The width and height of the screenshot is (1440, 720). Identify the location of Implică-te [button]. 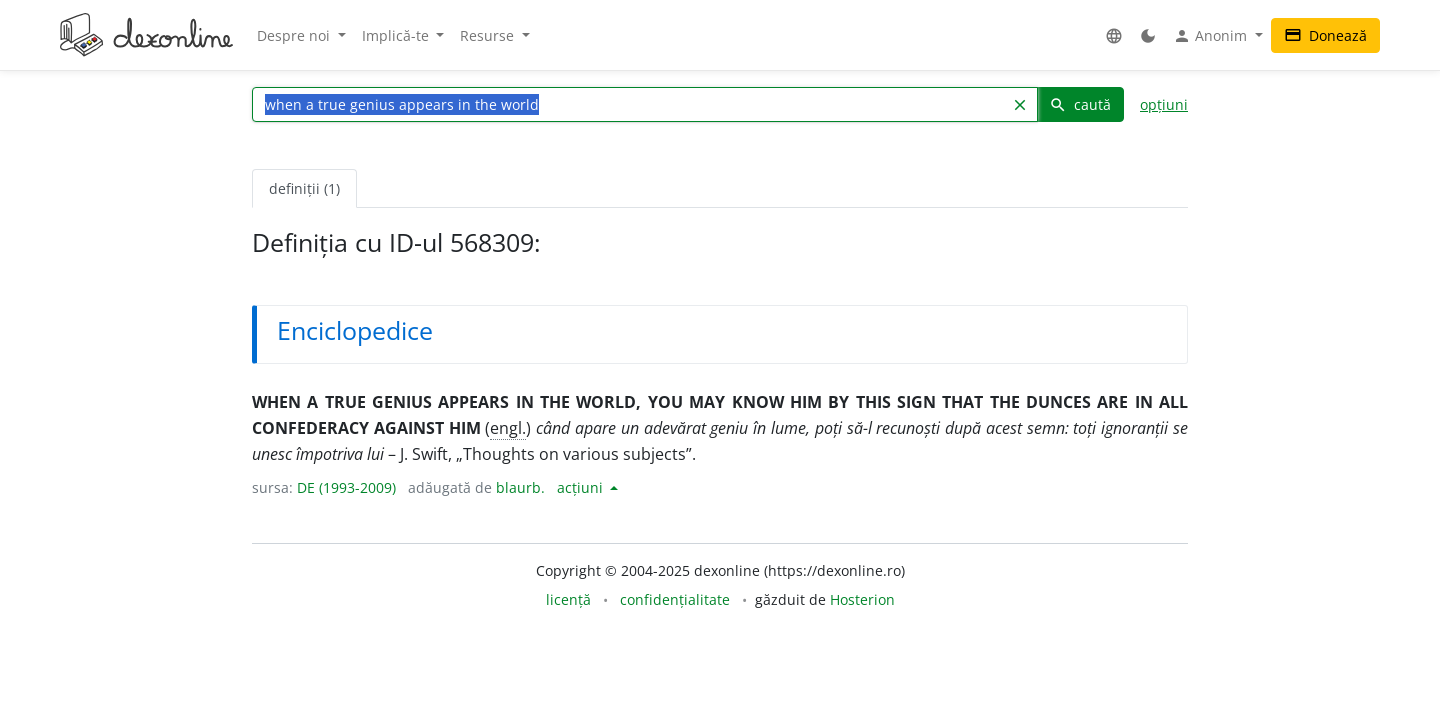
(397, 35).